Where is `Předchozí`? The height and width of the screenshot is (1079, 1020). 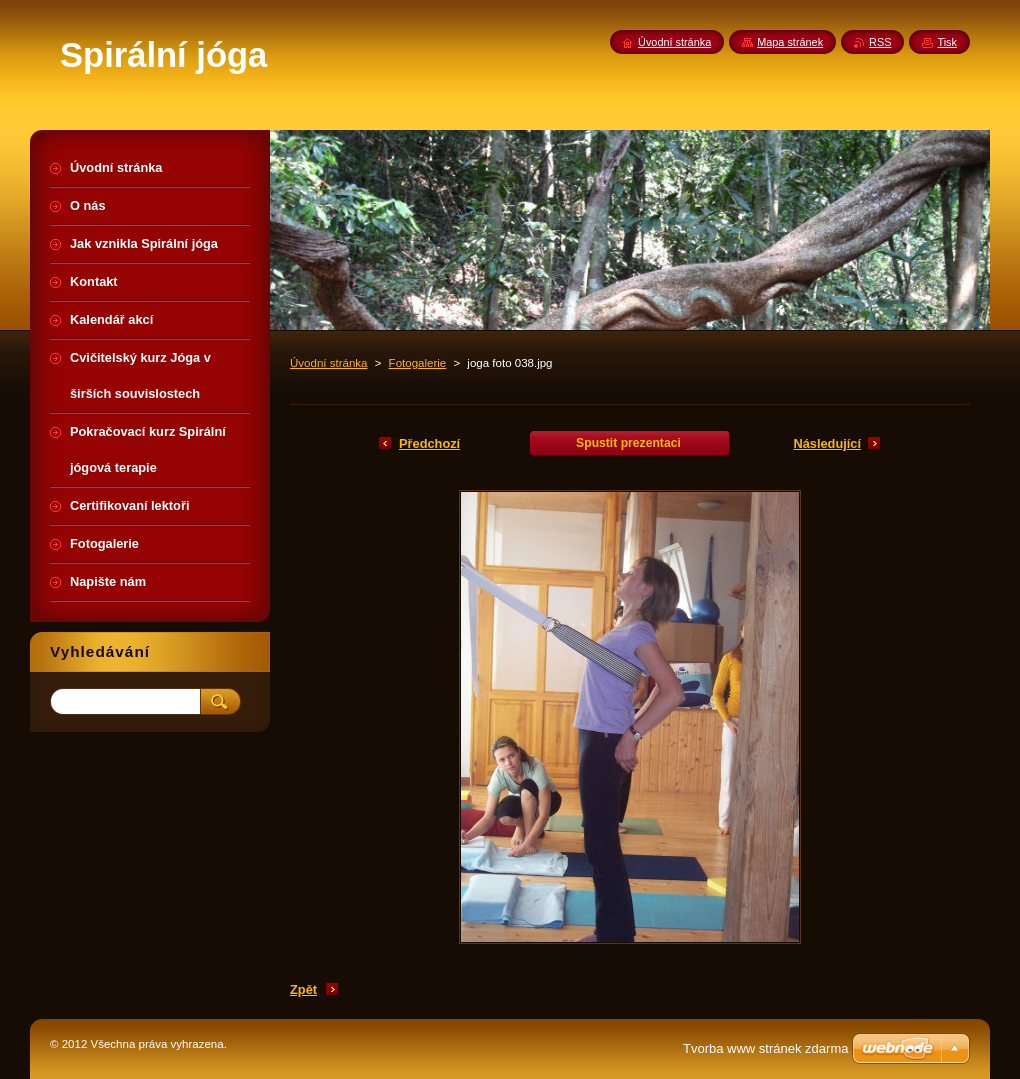 Předchozí is located at coordinates (429, 443).